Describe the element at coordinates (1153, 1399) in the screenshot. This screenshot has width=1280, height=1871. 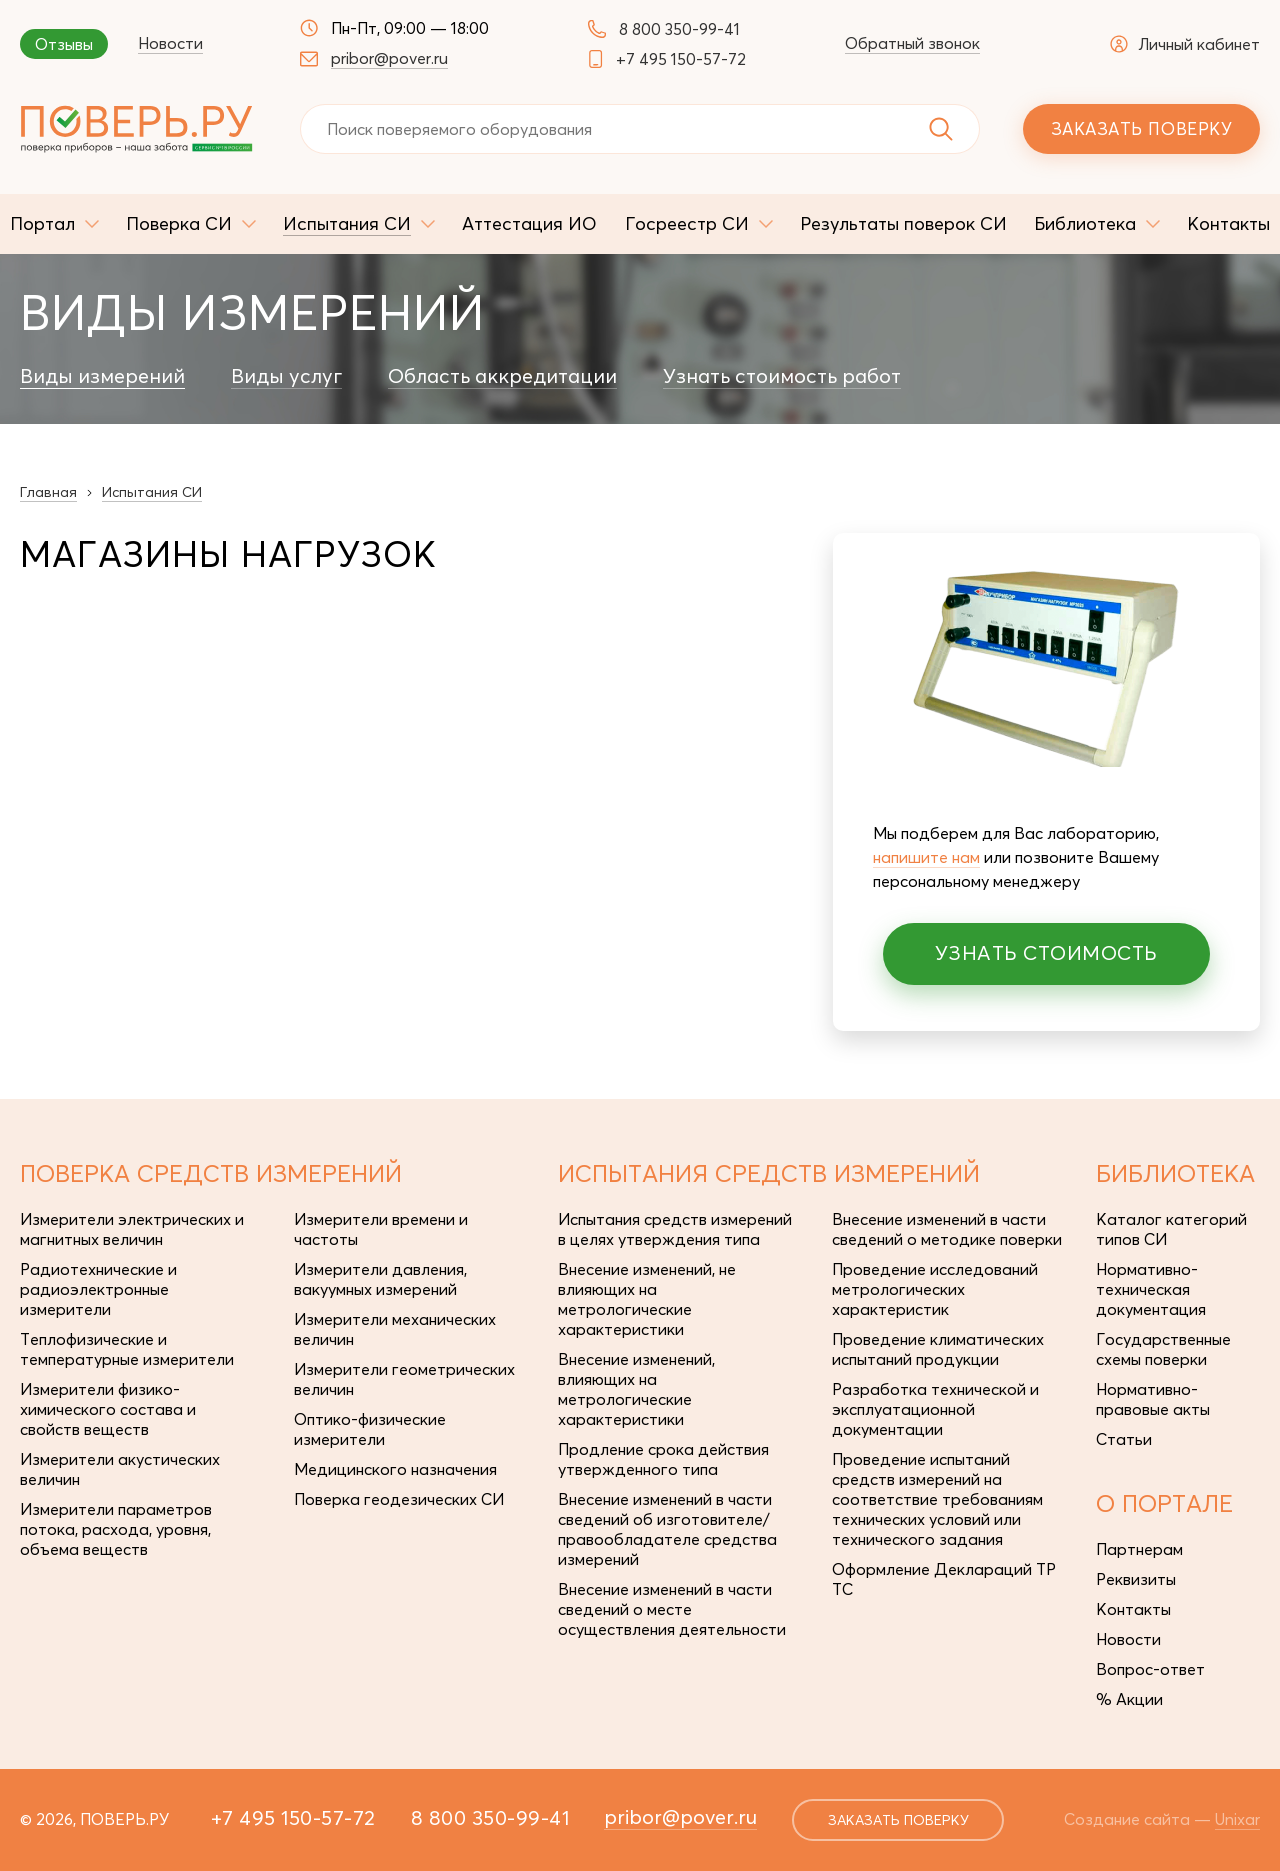
I see `Нормативно-правовые акты` at that location.